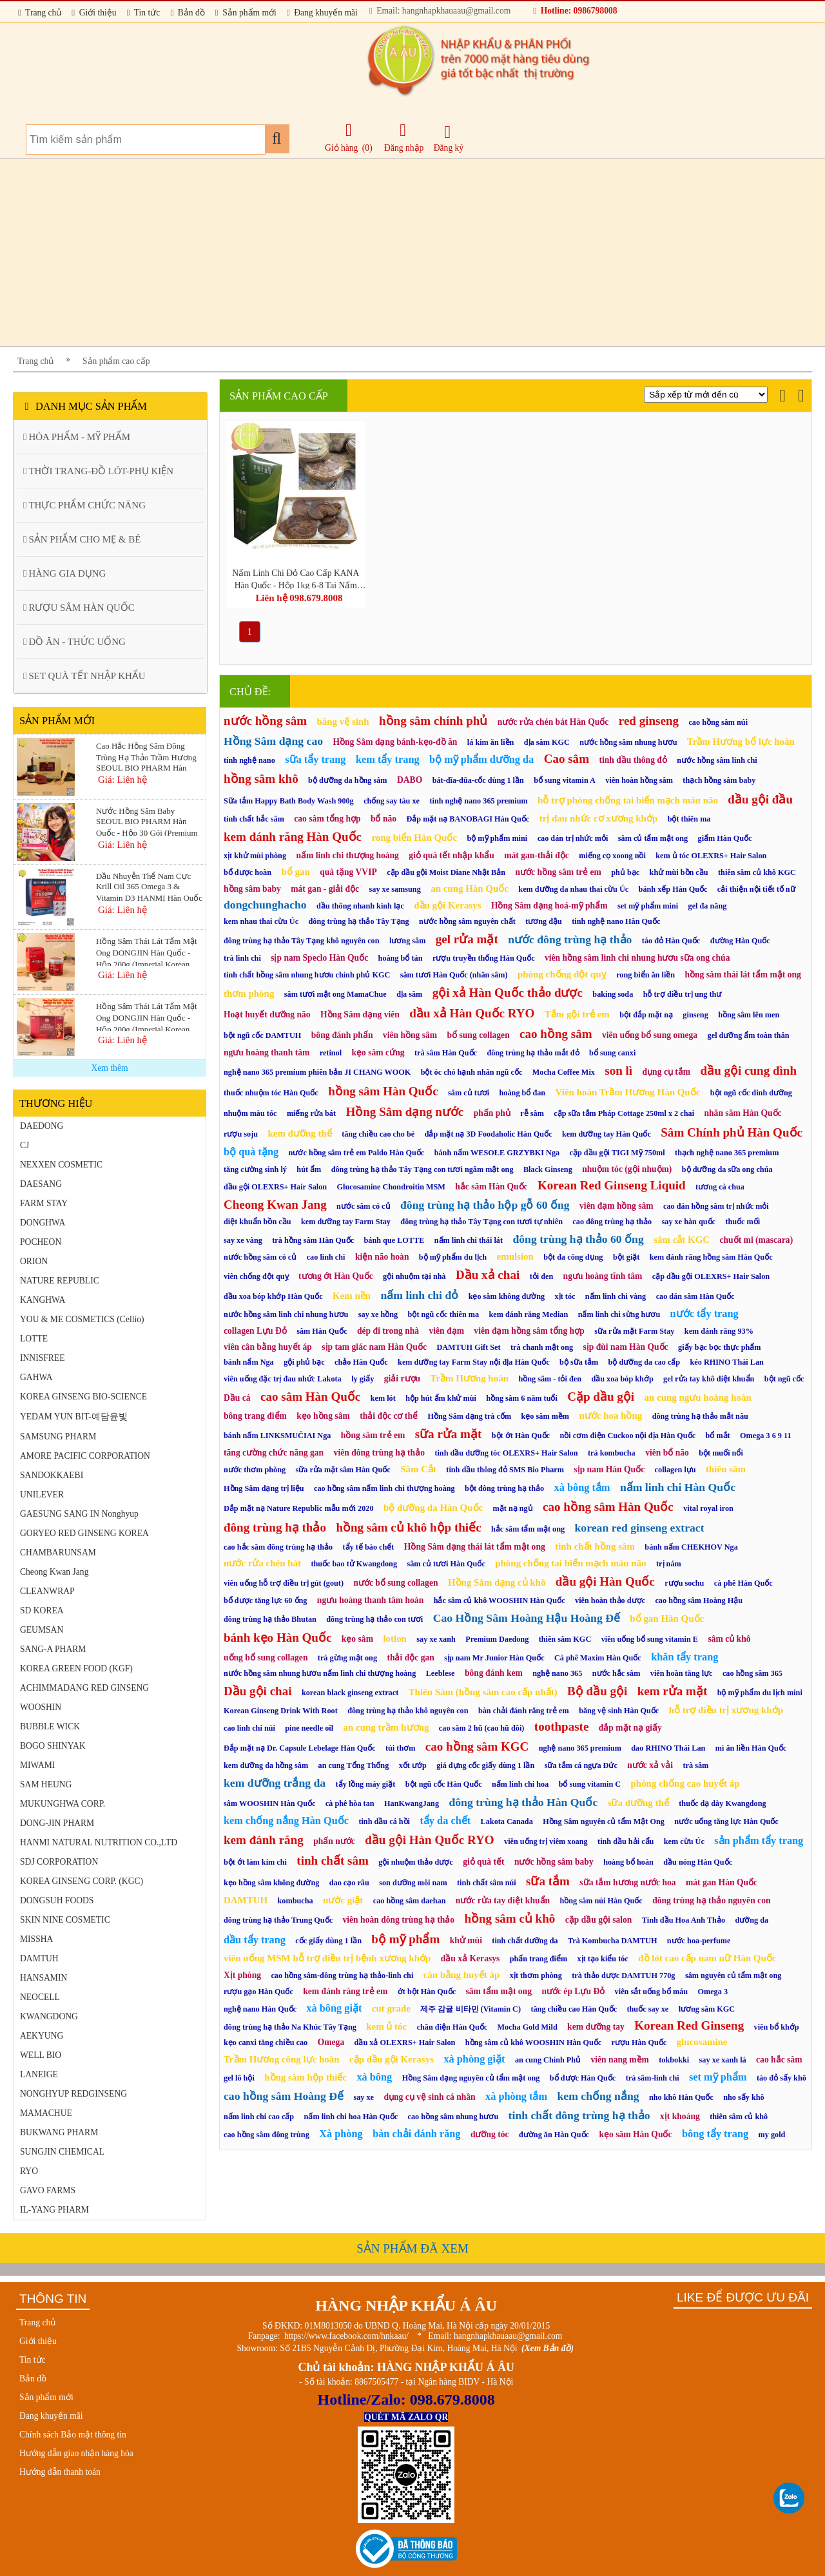 This screenshot has width=825, height=2576. I want to click on cao sâm tổng hợp, so click(327, 818).